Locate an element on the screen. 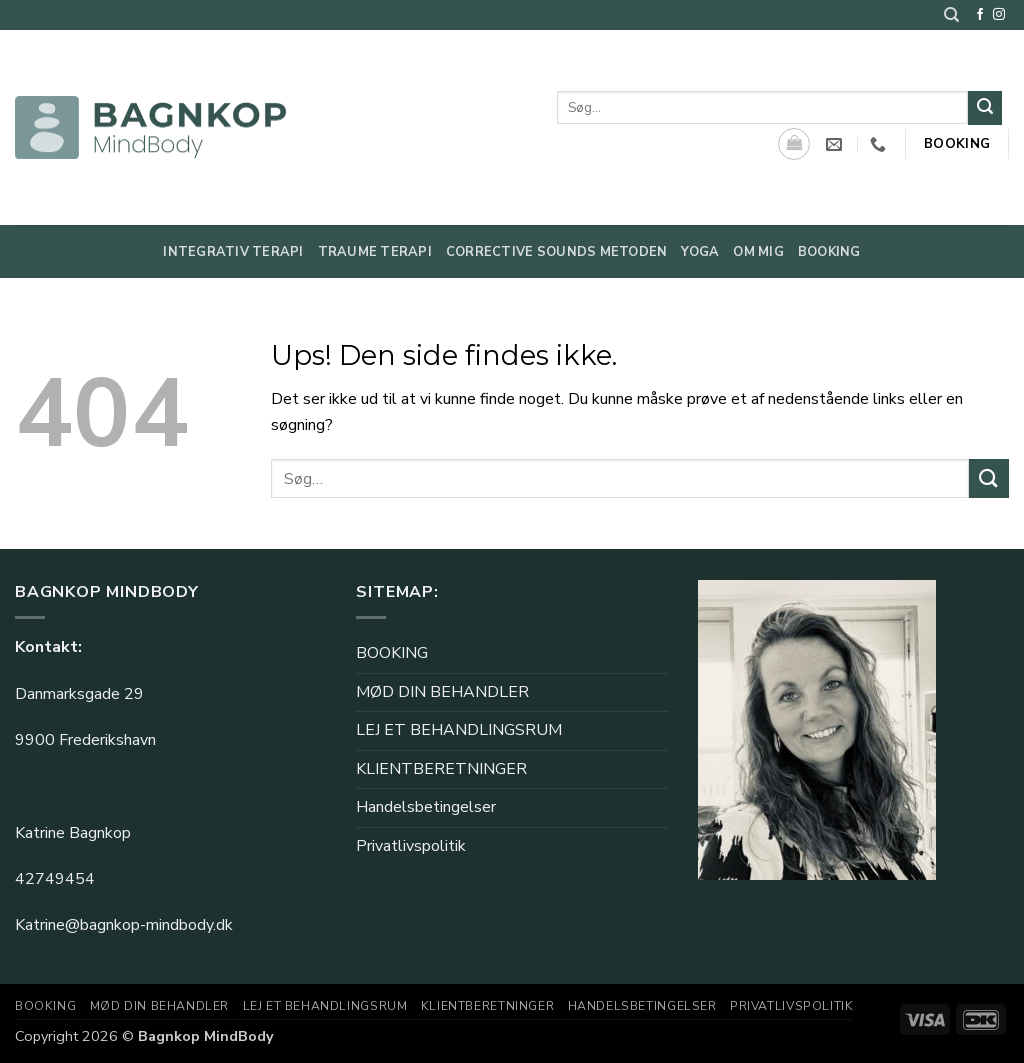  Yoga is located at coordinates (700, 252).